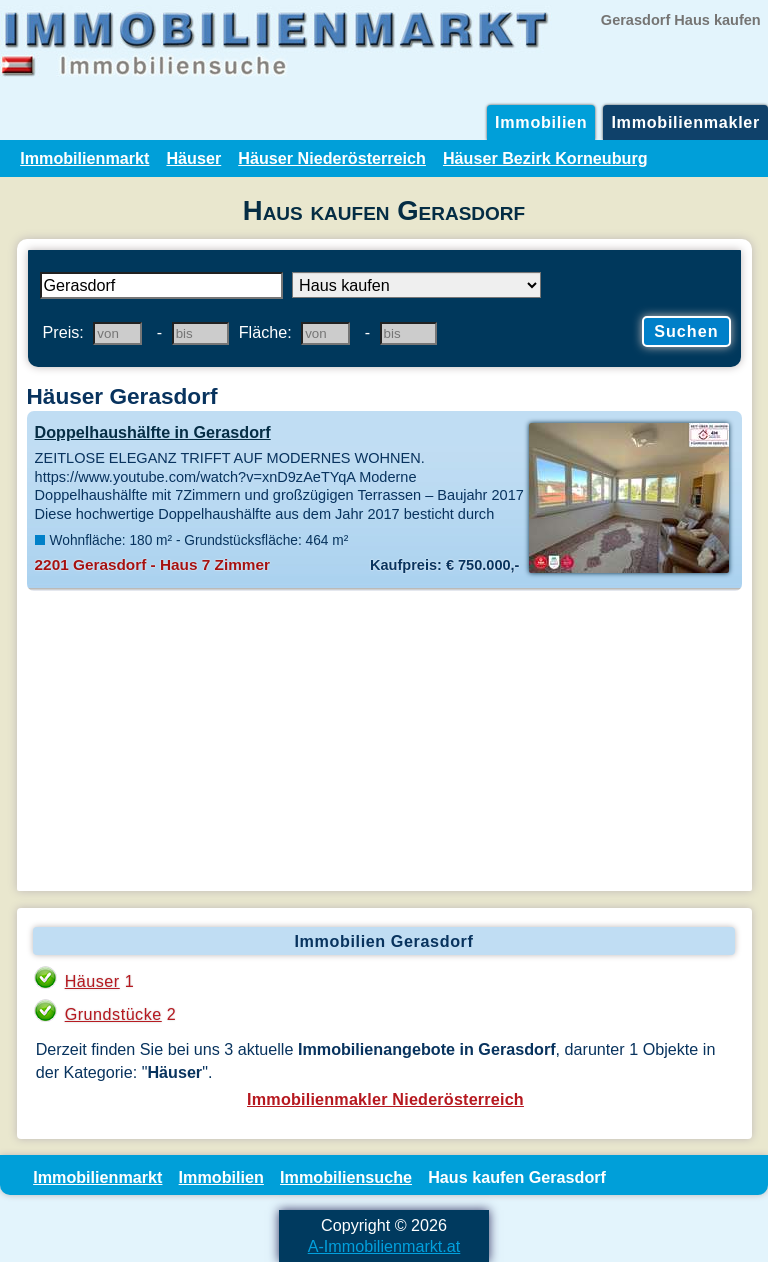  I want to click on Fläche:, so click(265, 332).